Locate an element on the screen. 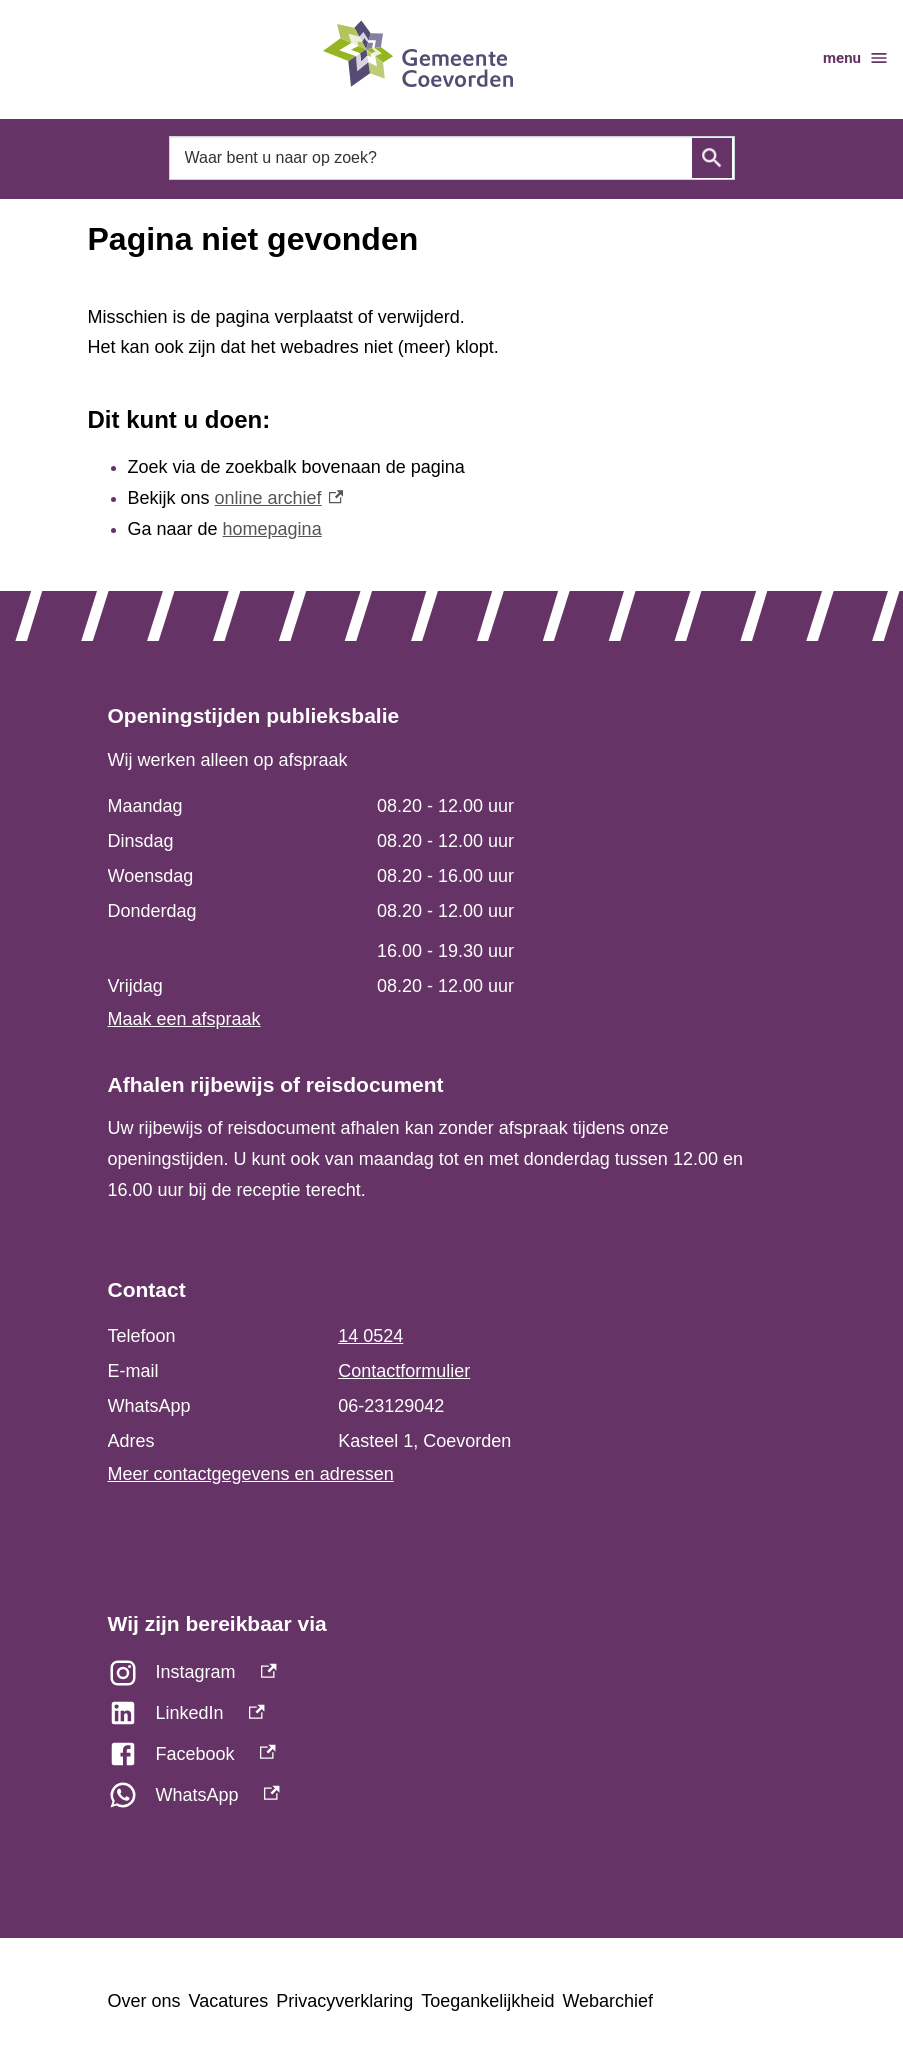  [Facebook, externe link] is located at coordinates (452, 1759).